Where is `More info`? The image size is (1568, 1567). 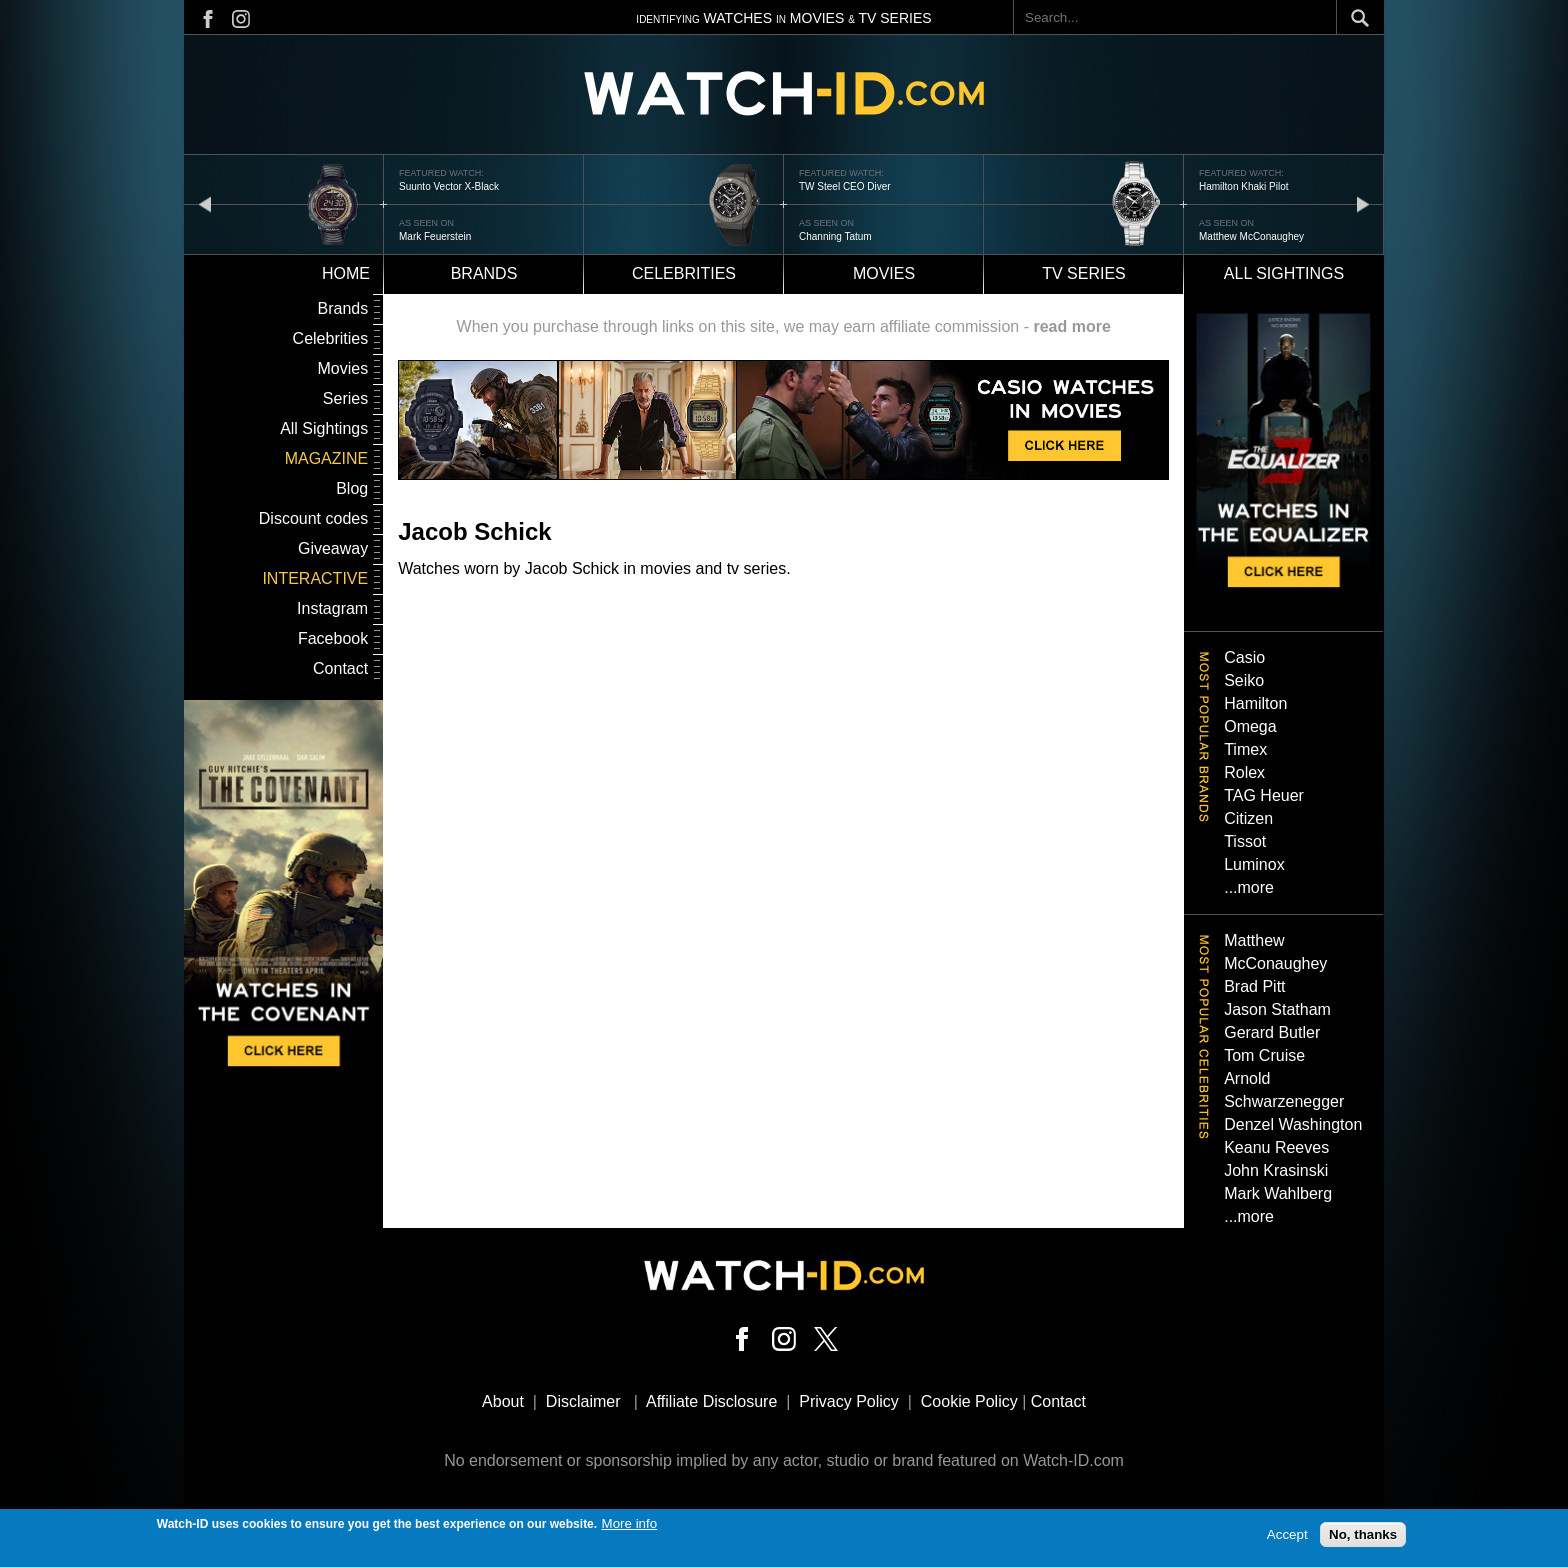 More info is located at coordinates (630, 1527).